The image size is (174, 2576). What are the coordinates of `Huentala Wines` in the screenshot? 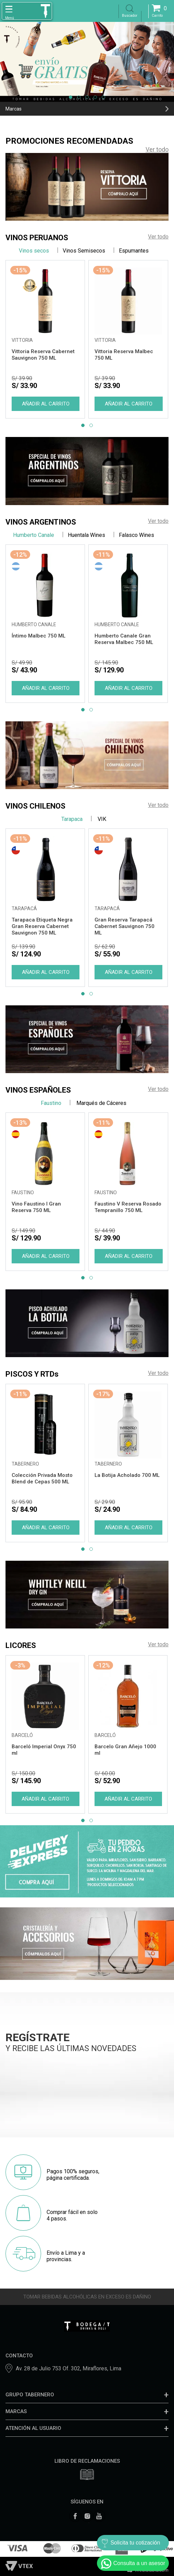 It's located at (86, 535).